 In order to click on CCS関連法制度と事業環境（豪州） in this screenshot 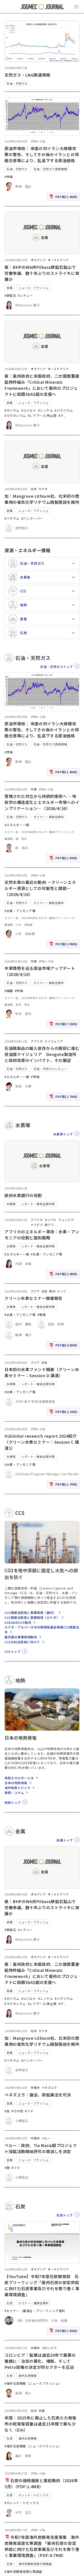, I will do `click(30, 1612)`.